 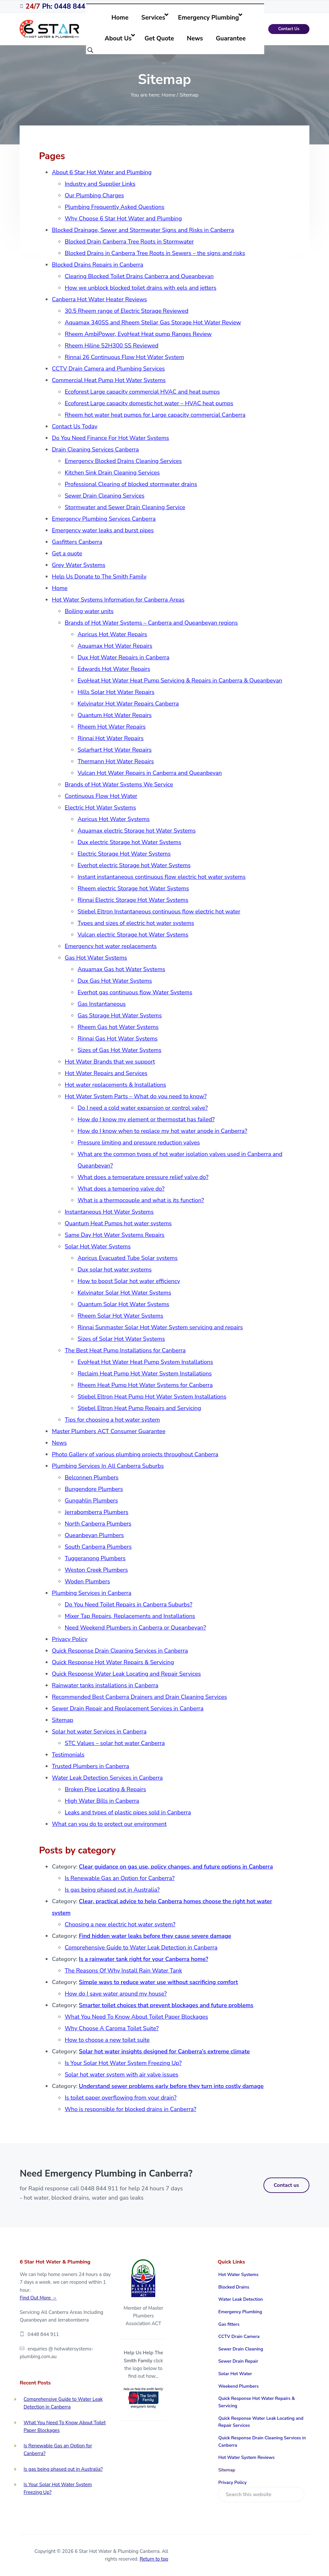 I want to click on Clear guidance on gas use, policy changes, and future options in Canberra, so click(x=176, y=1866).